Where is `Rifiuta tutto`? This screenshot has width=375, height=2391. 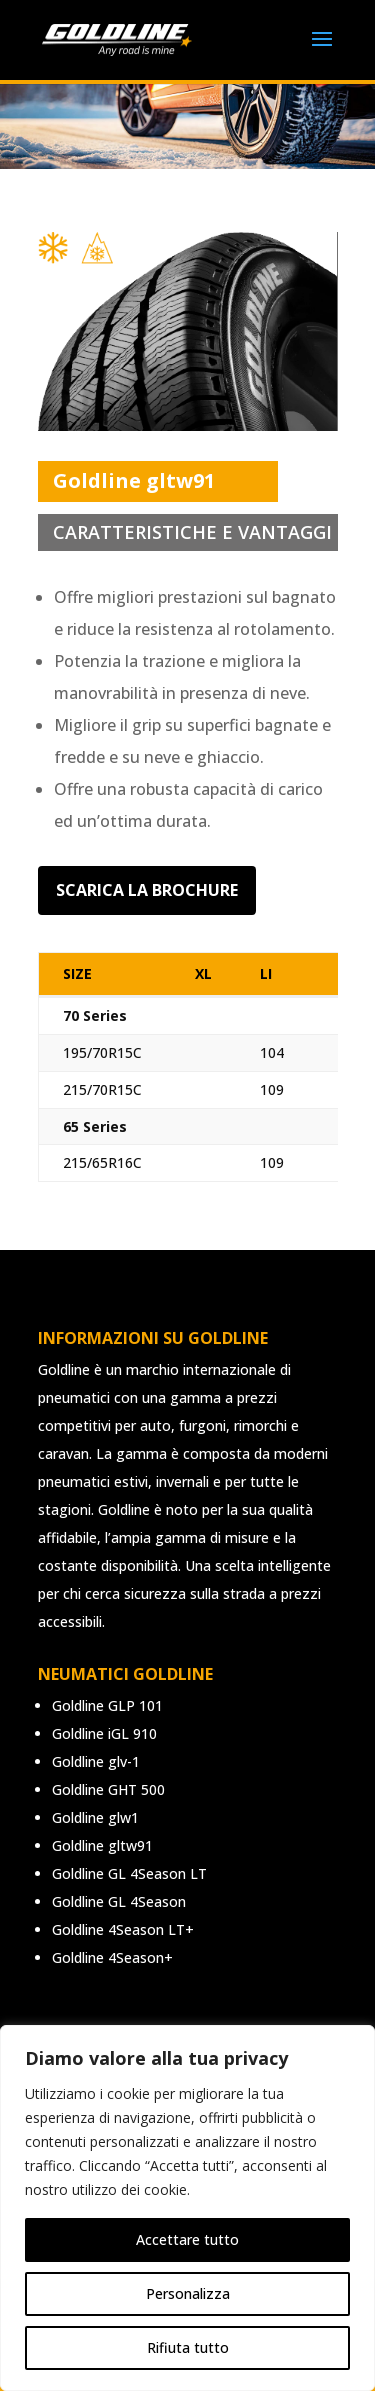
Rifiuta tutto is located at coordinates (188, 2347).